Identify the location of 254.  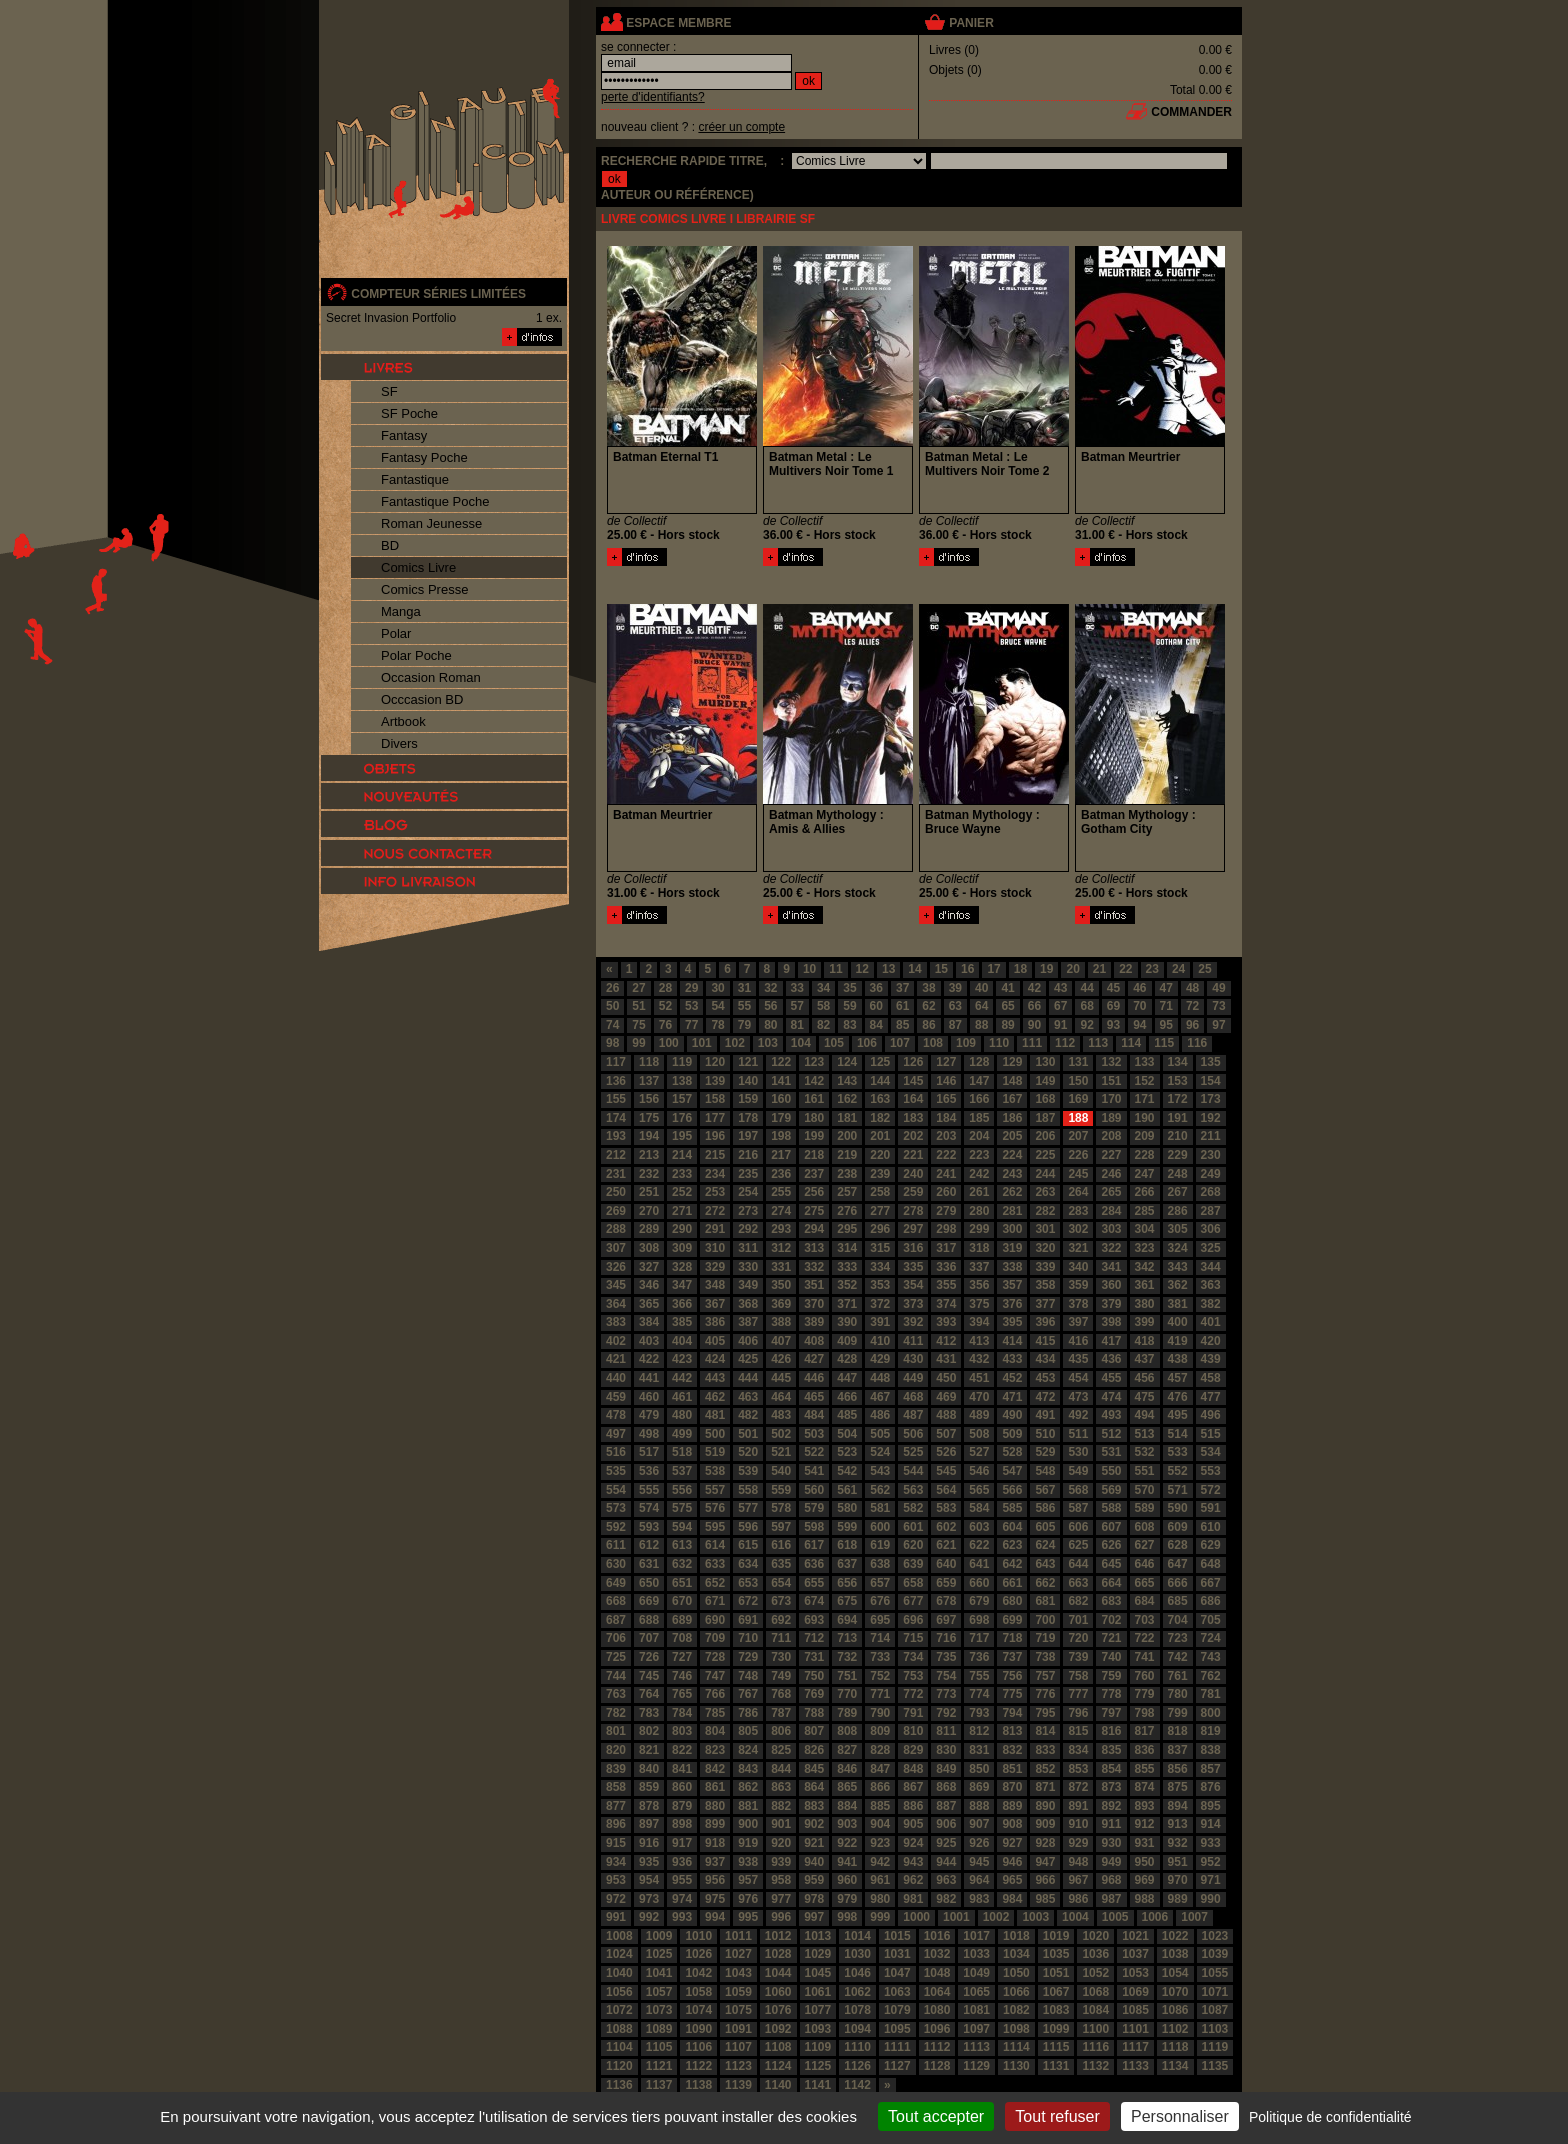
(748, 1192).